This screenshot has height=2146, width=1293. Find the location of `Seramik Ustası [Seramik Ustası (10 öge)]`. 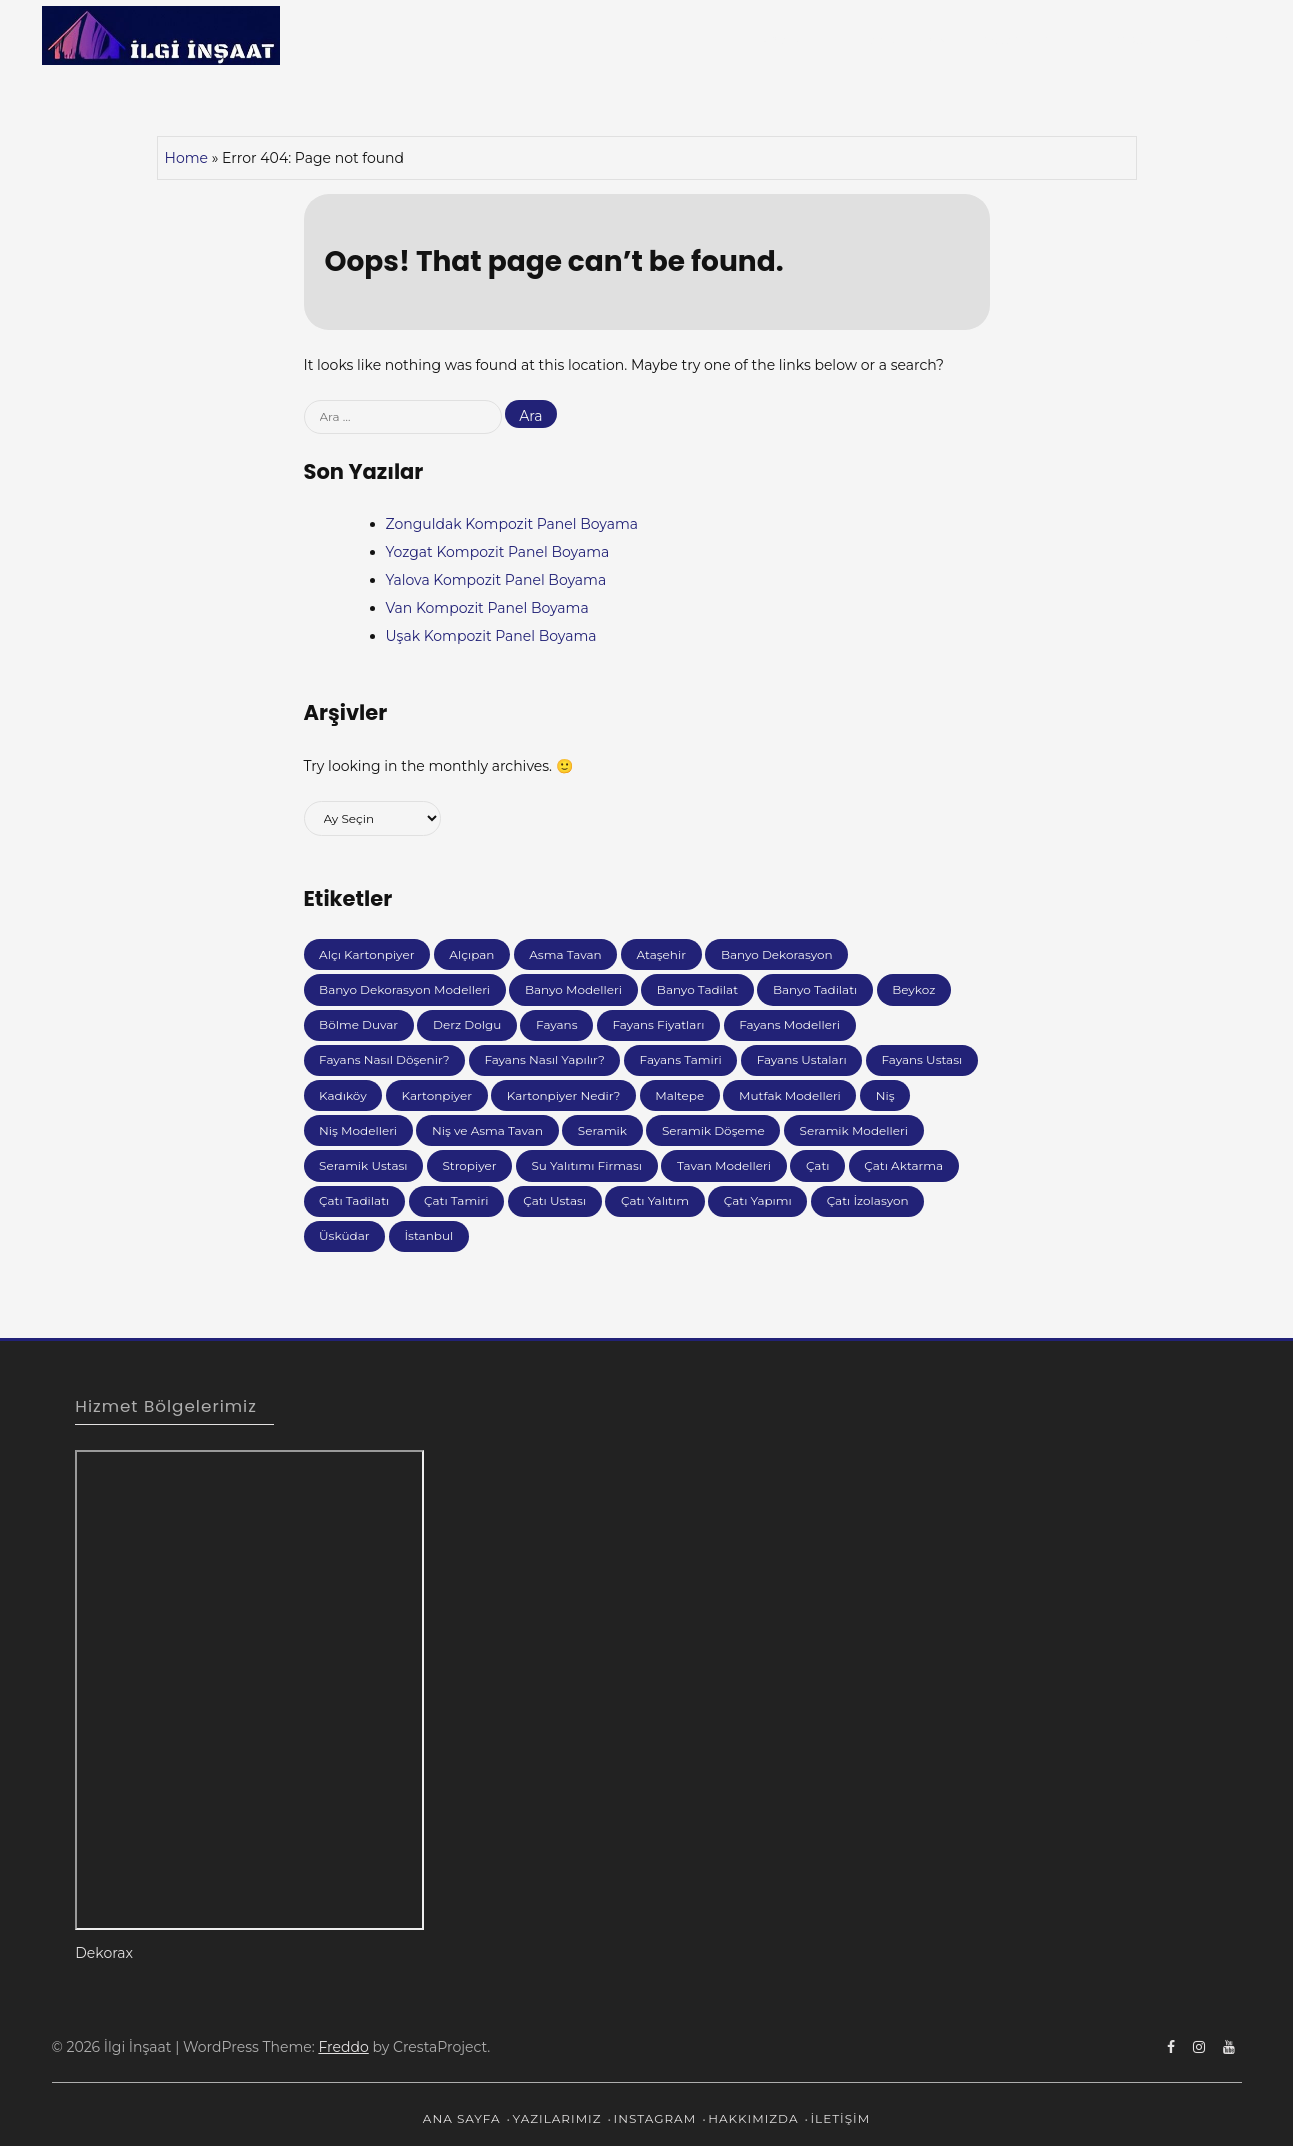

Seramik Ustası [Seramik Ustası (10 öge)] is located at coordinates (363, 1165).